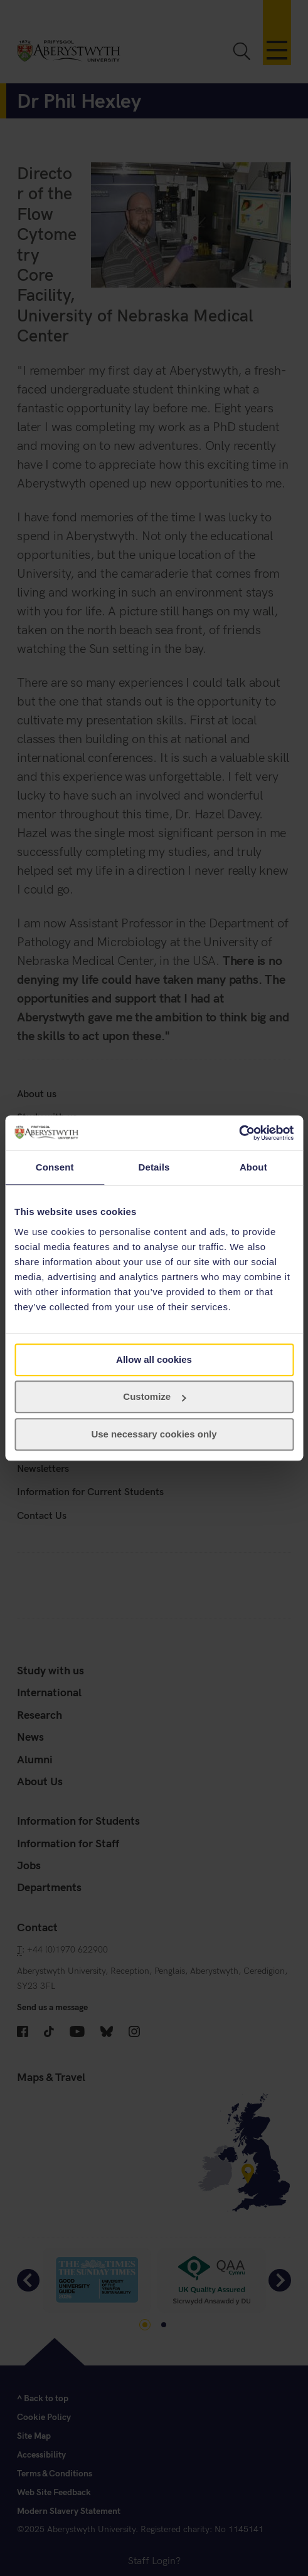 Image resolution: width=308 pixels, height=2576 pixels. I want to click on [Cookiebot by Usercentrics - opens in a new window], so click(239, 1133).